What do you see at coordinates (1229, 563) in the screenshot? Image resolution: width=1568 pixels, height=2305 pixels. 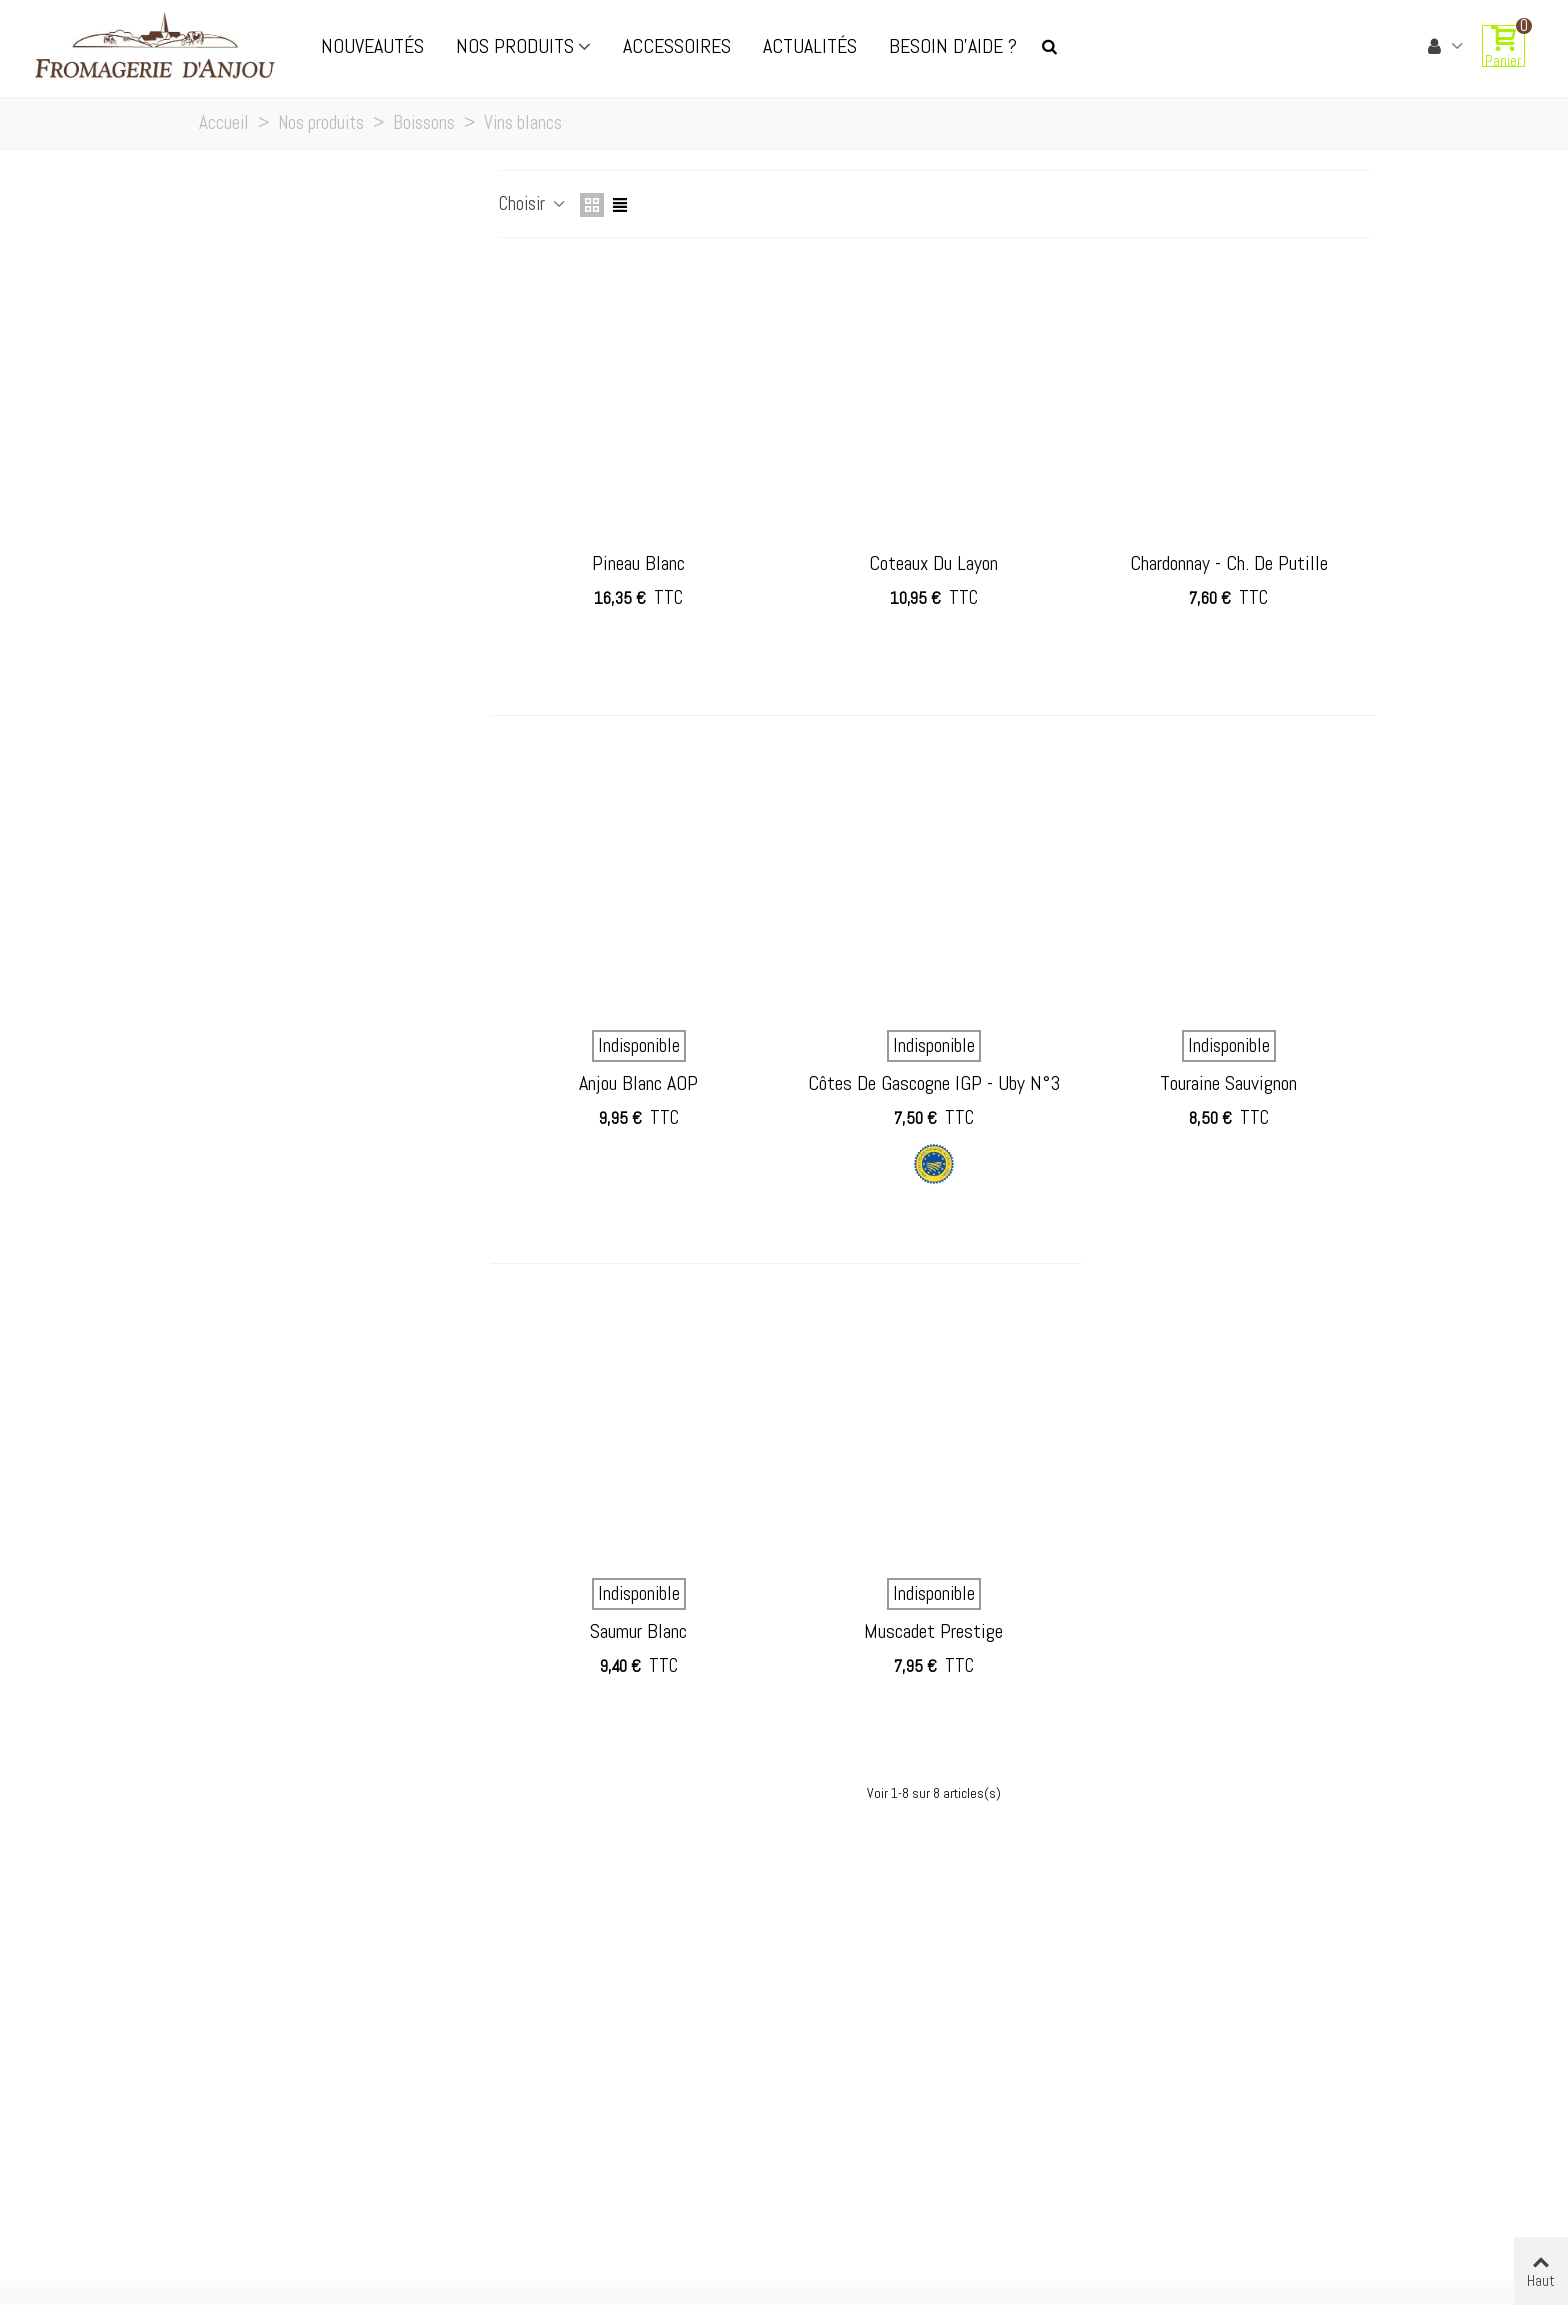 I see `Chardonnay - Ch. de Putille` at bounding box center [1229, 563].